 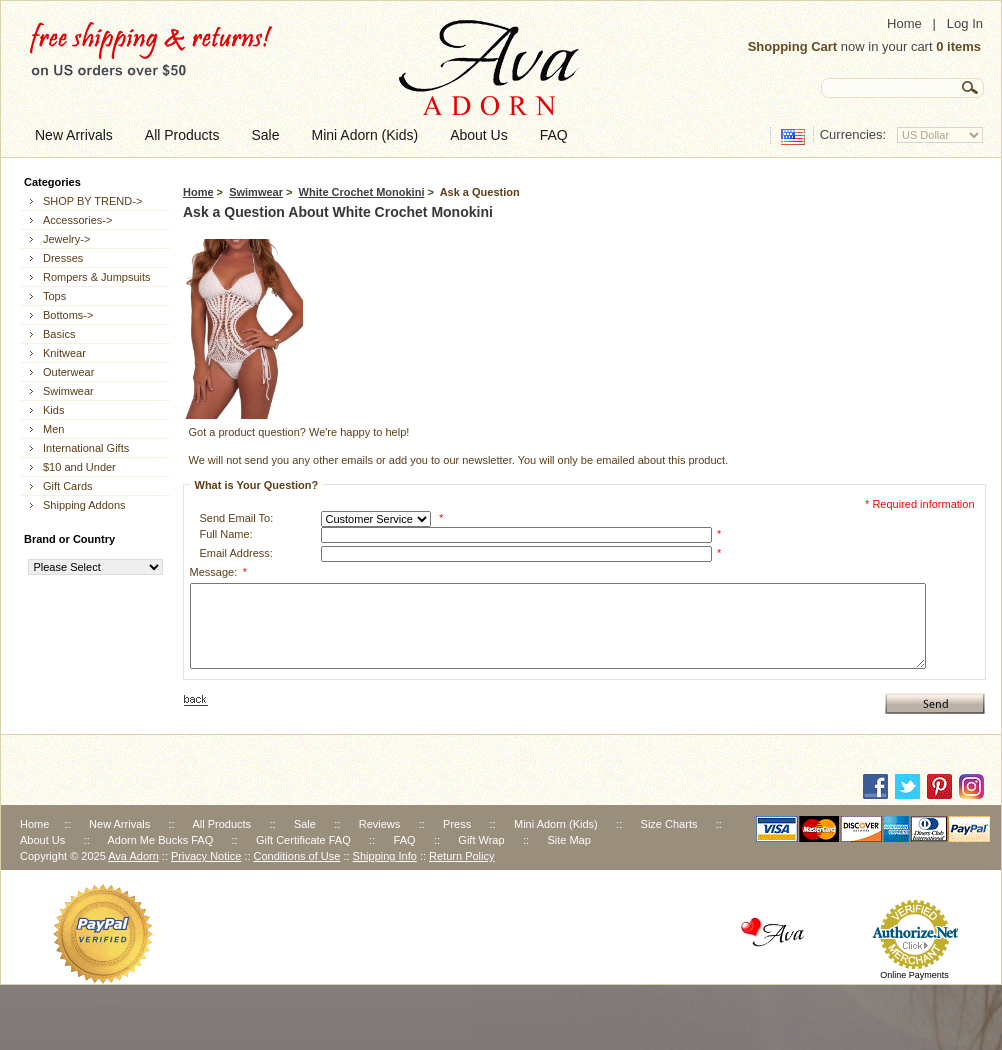 What do you see at coordinates (92, 201) in the screenshot?
I see `SHOP BY TREND->` at bounding box center [92, 201].